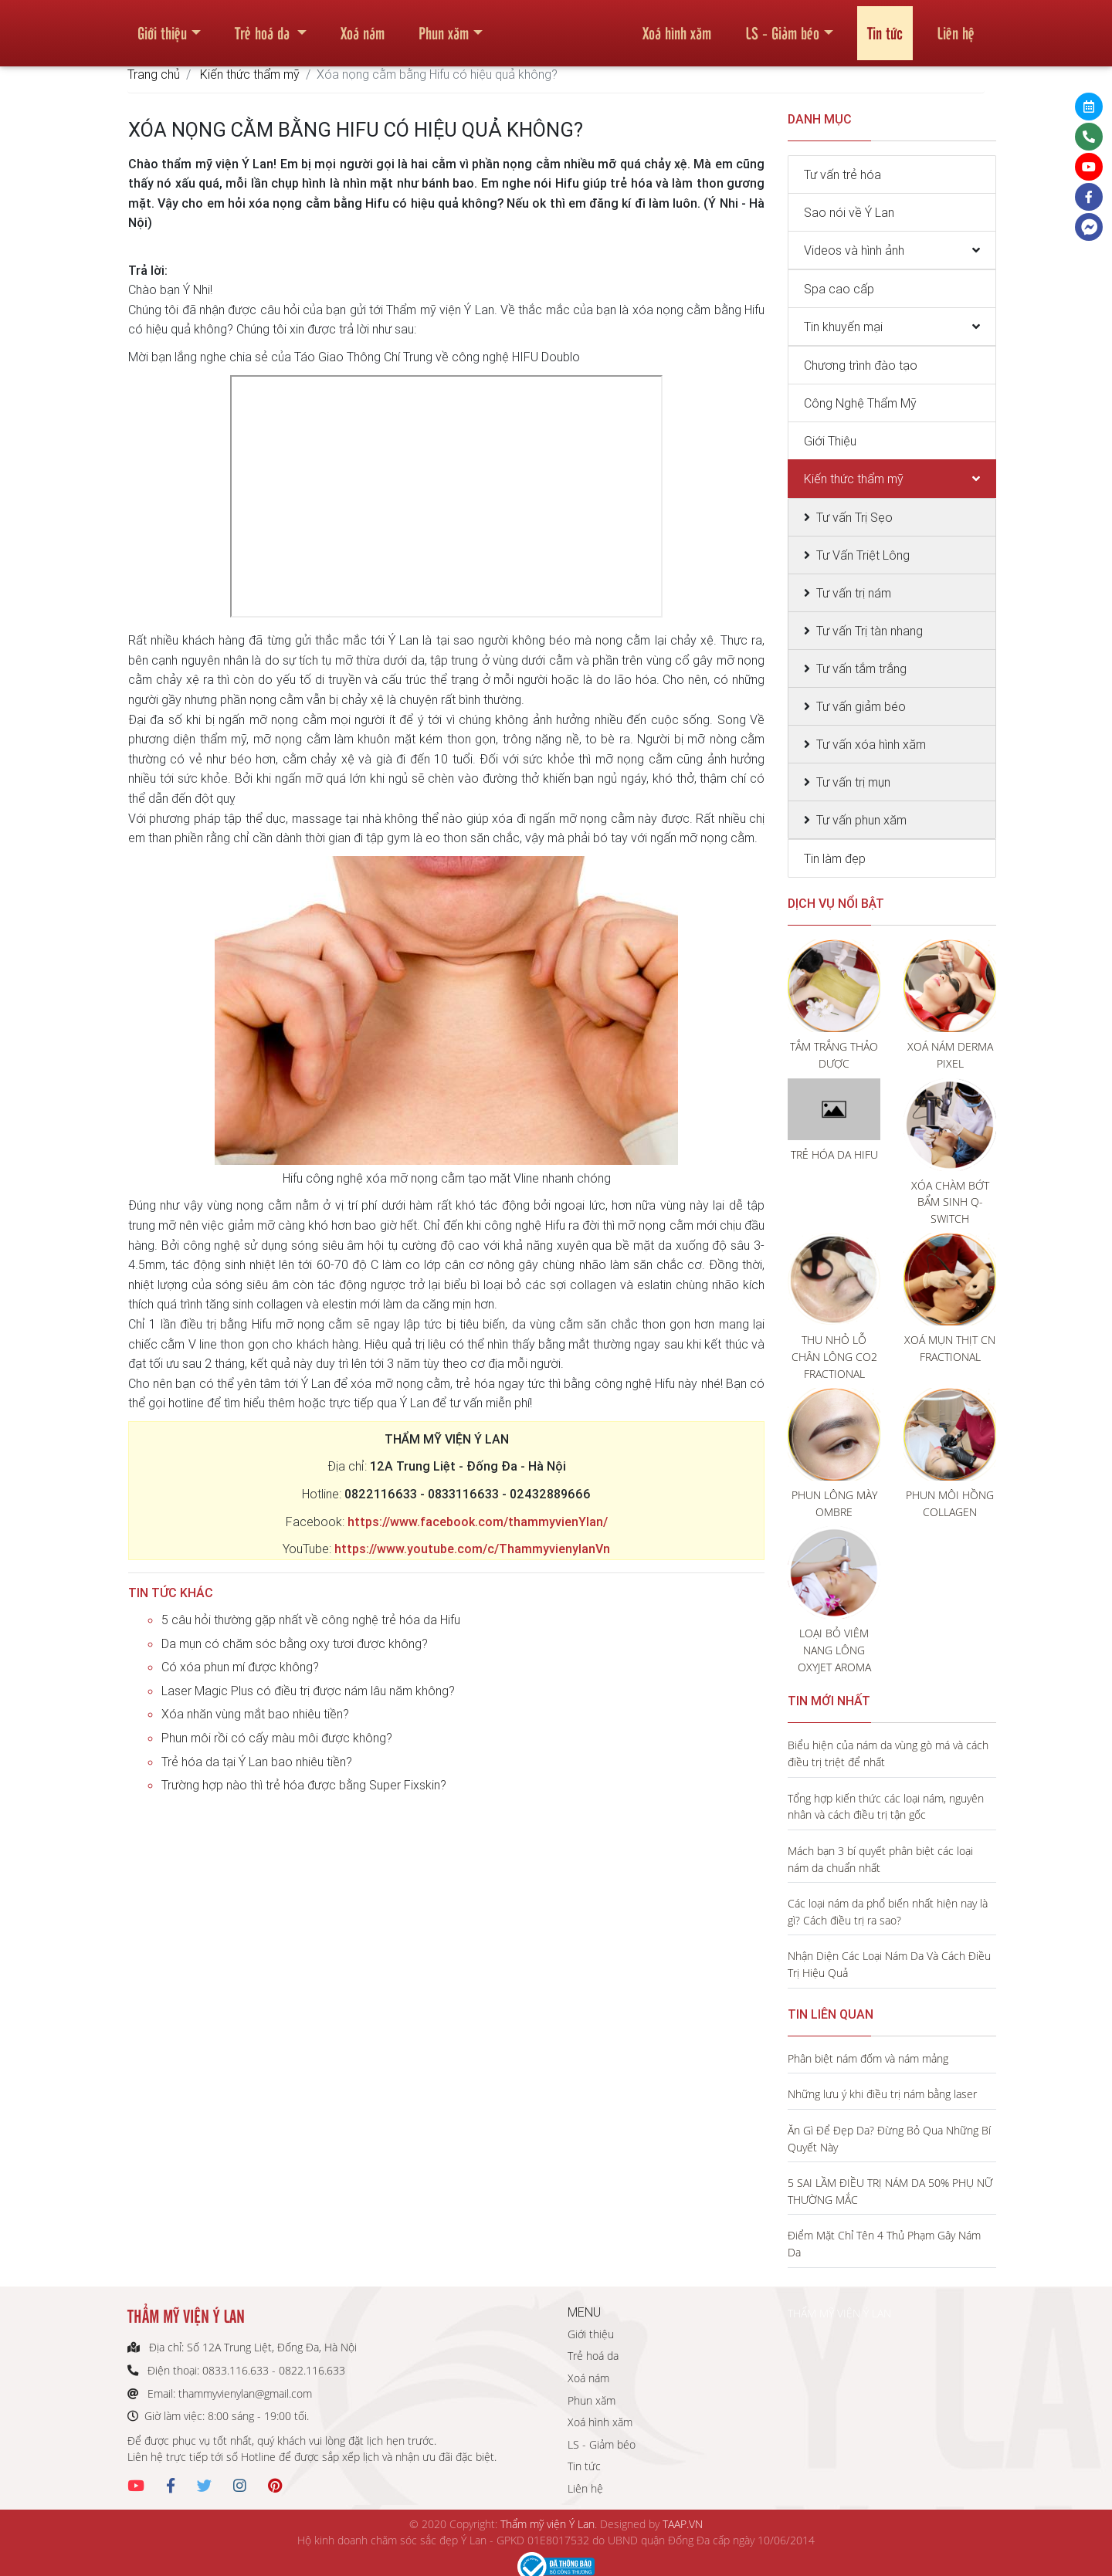  Describe the element at coordinates (853, 593) in the screenshot. I see `Tư vấn trị nám` at that location.